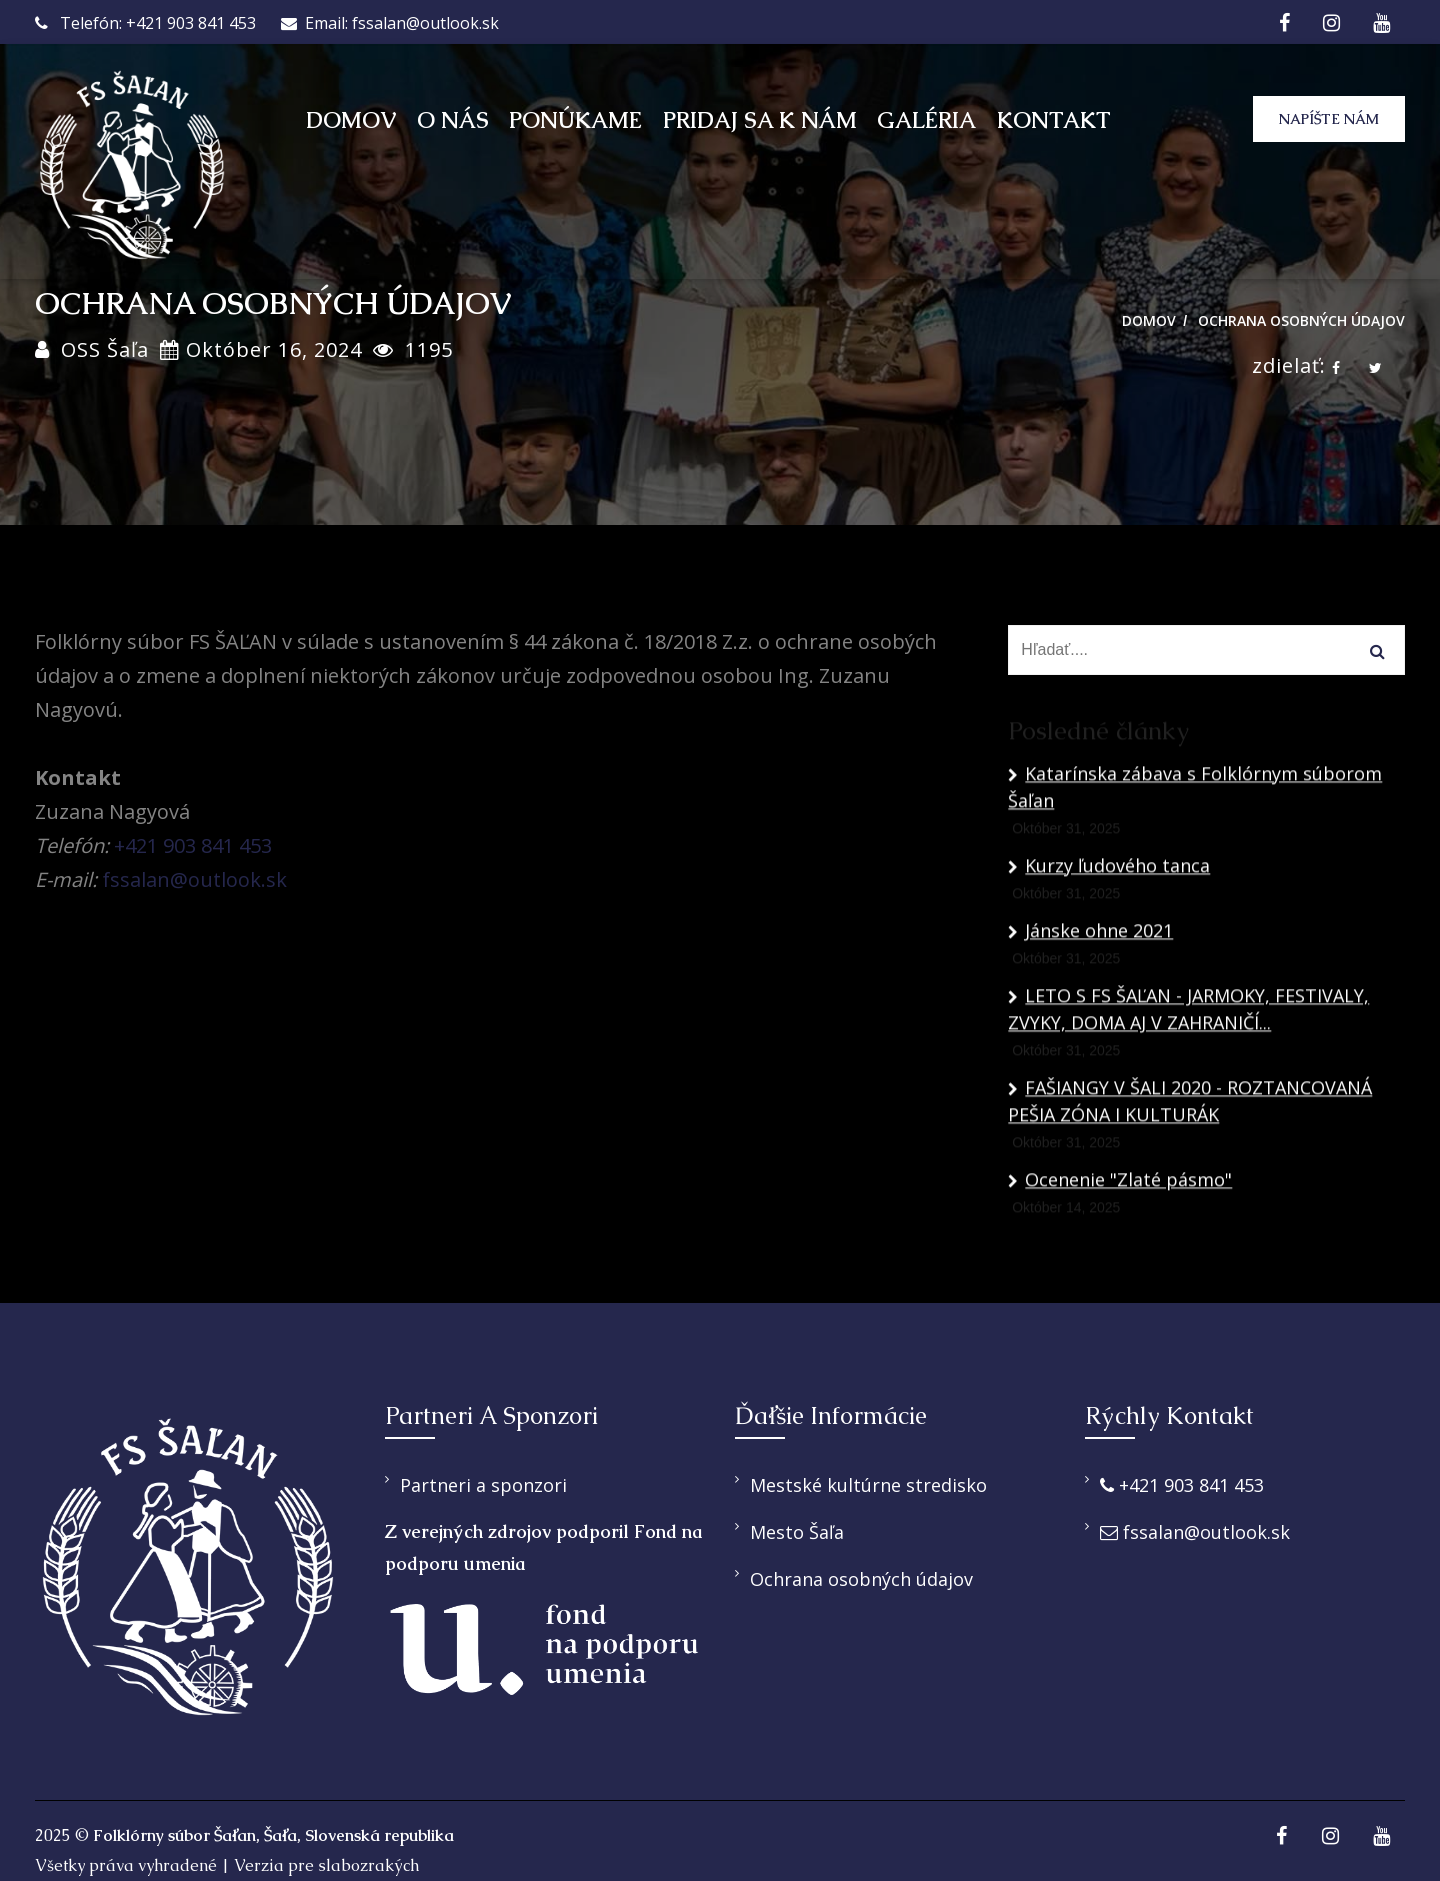 The image size is (1440, 1881). What do you see at coordinates (1120, 1275) in the screenshot?
I see `Ocenenie "Zlaté pásmo"` at bounding box center [1120, 1275].